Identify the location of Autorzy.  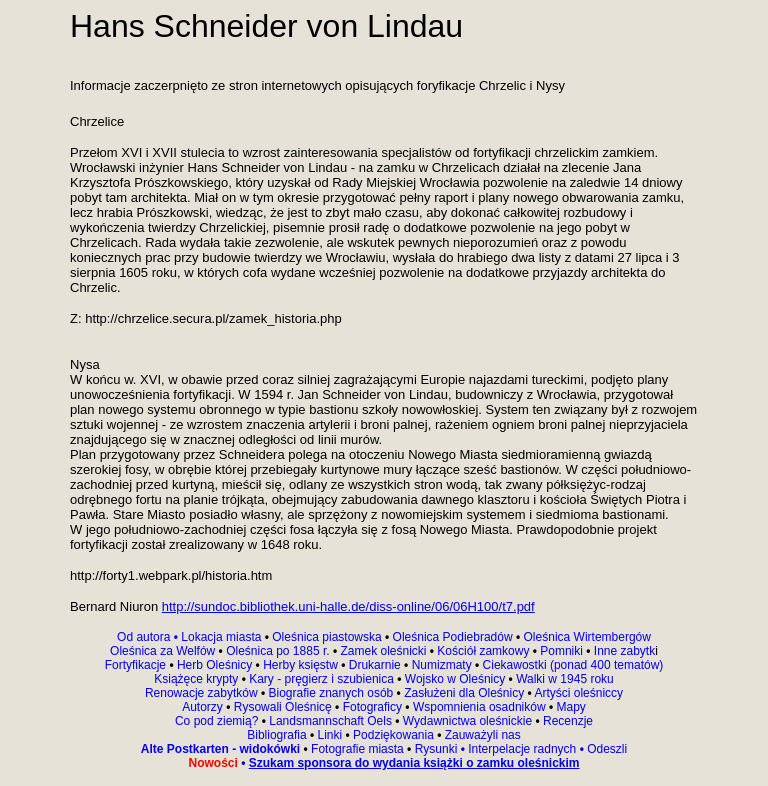
(204, 707).